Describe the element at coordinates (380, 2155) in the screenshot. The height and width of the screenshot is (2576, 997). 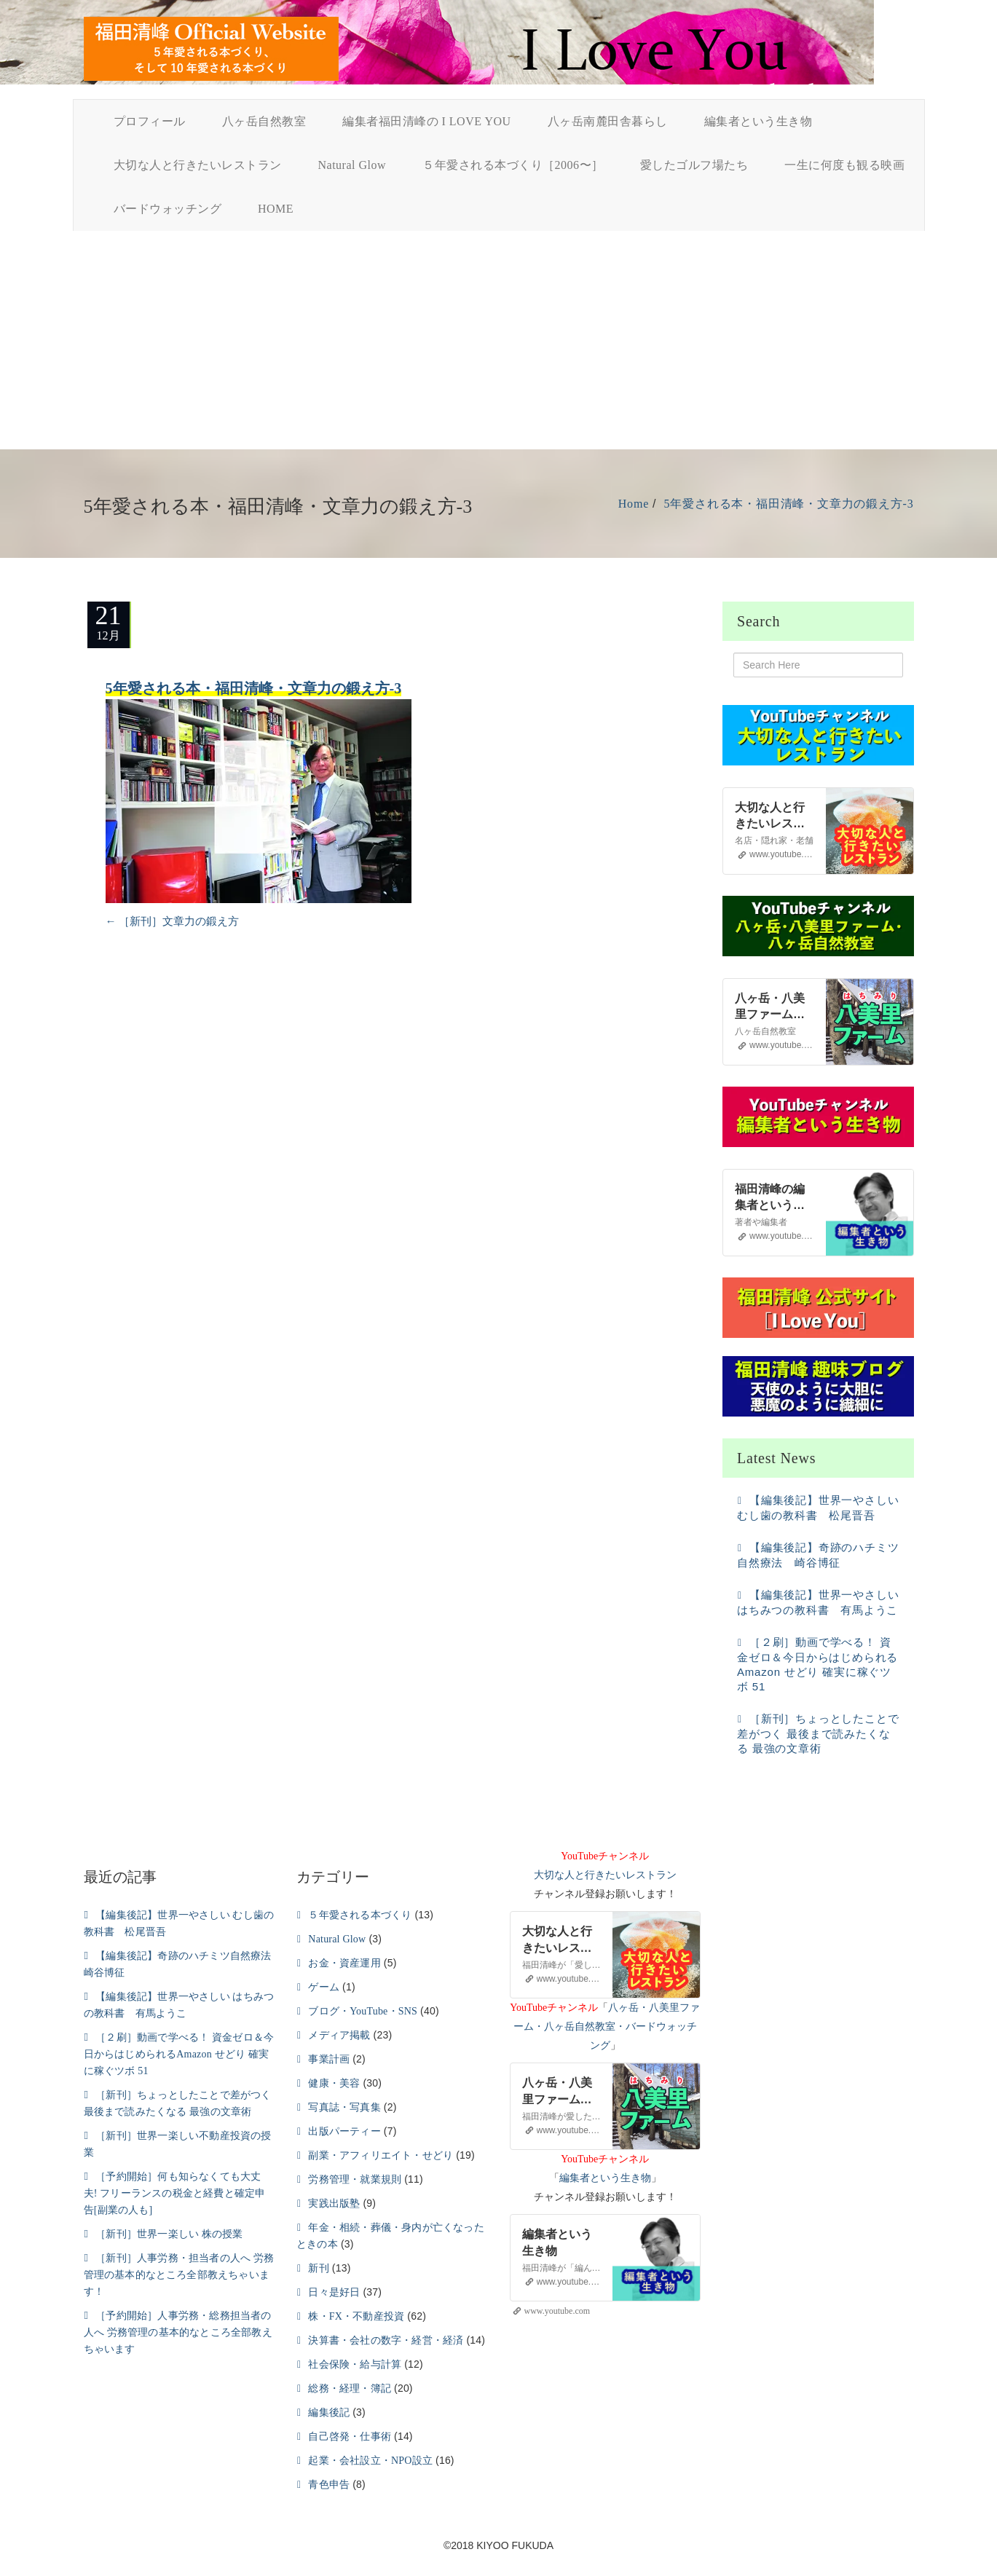
I see `副業・アフィリエイト・せどり` at that location.